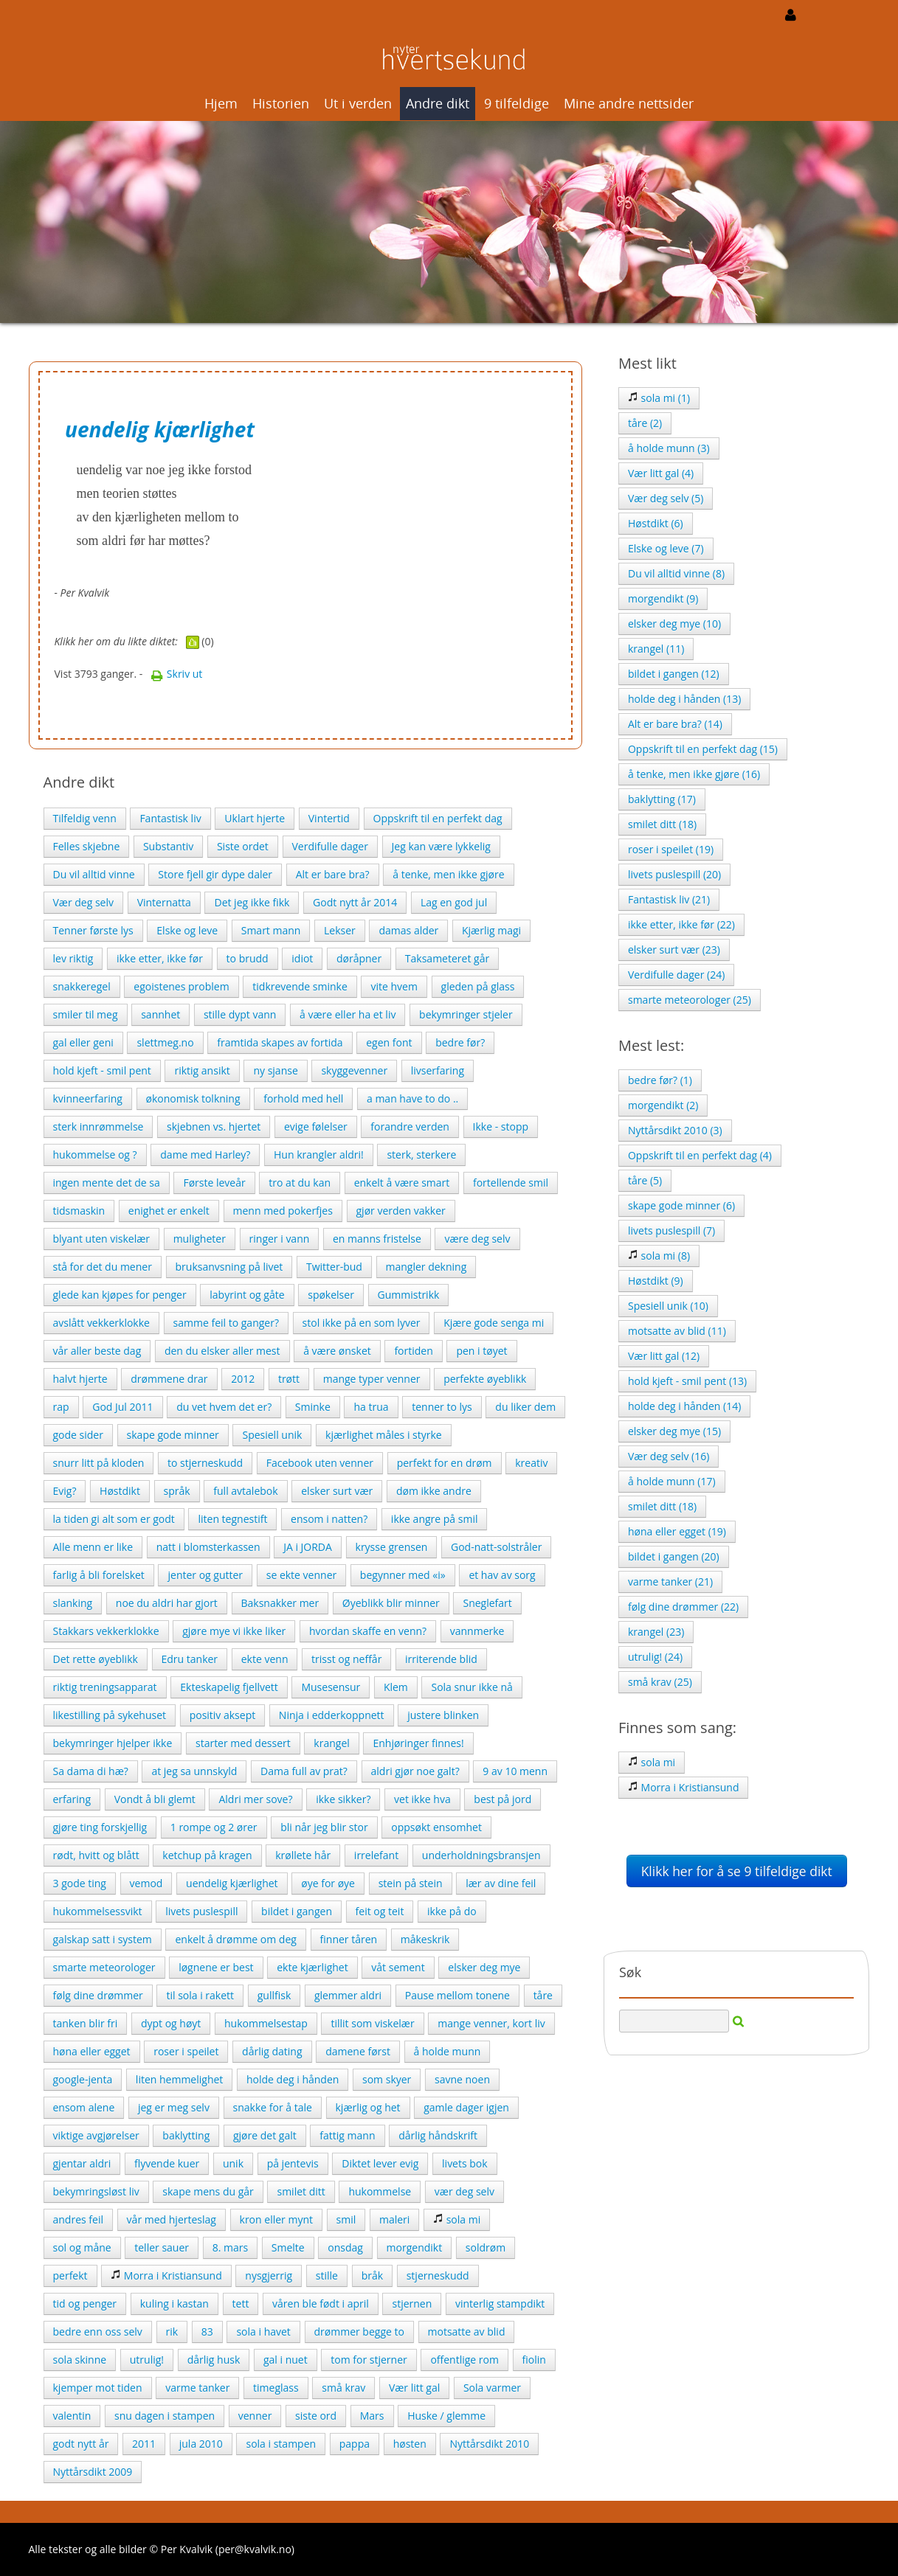 This screenshot has height=2576, width=898. I want to click on holde deg i hånden, so click(292, 2079).